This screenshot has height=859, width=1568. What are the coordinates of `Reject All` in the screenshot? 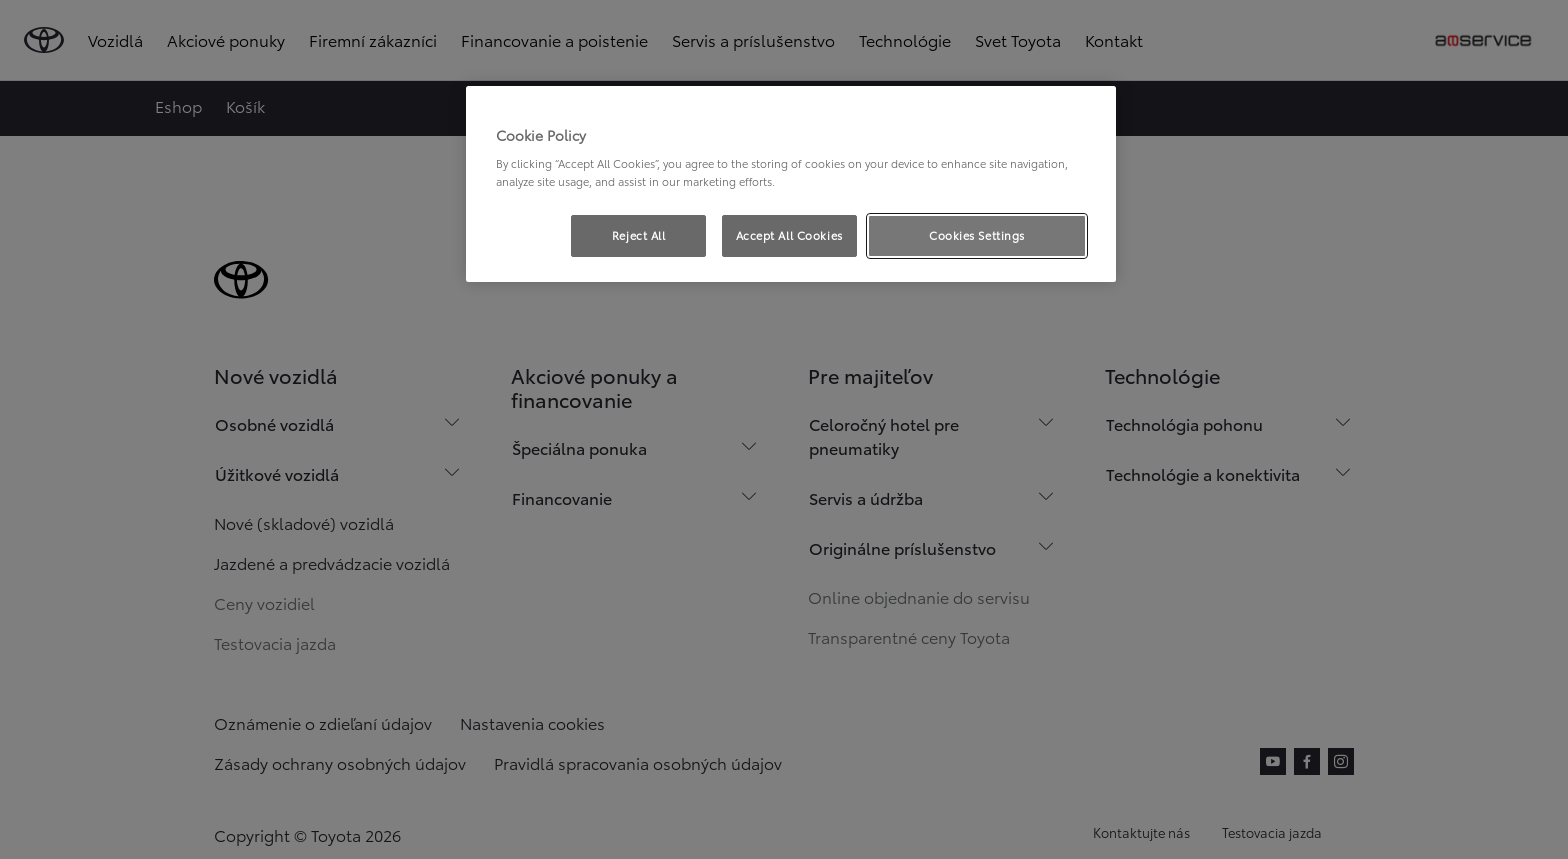 It's located at (639, 235).